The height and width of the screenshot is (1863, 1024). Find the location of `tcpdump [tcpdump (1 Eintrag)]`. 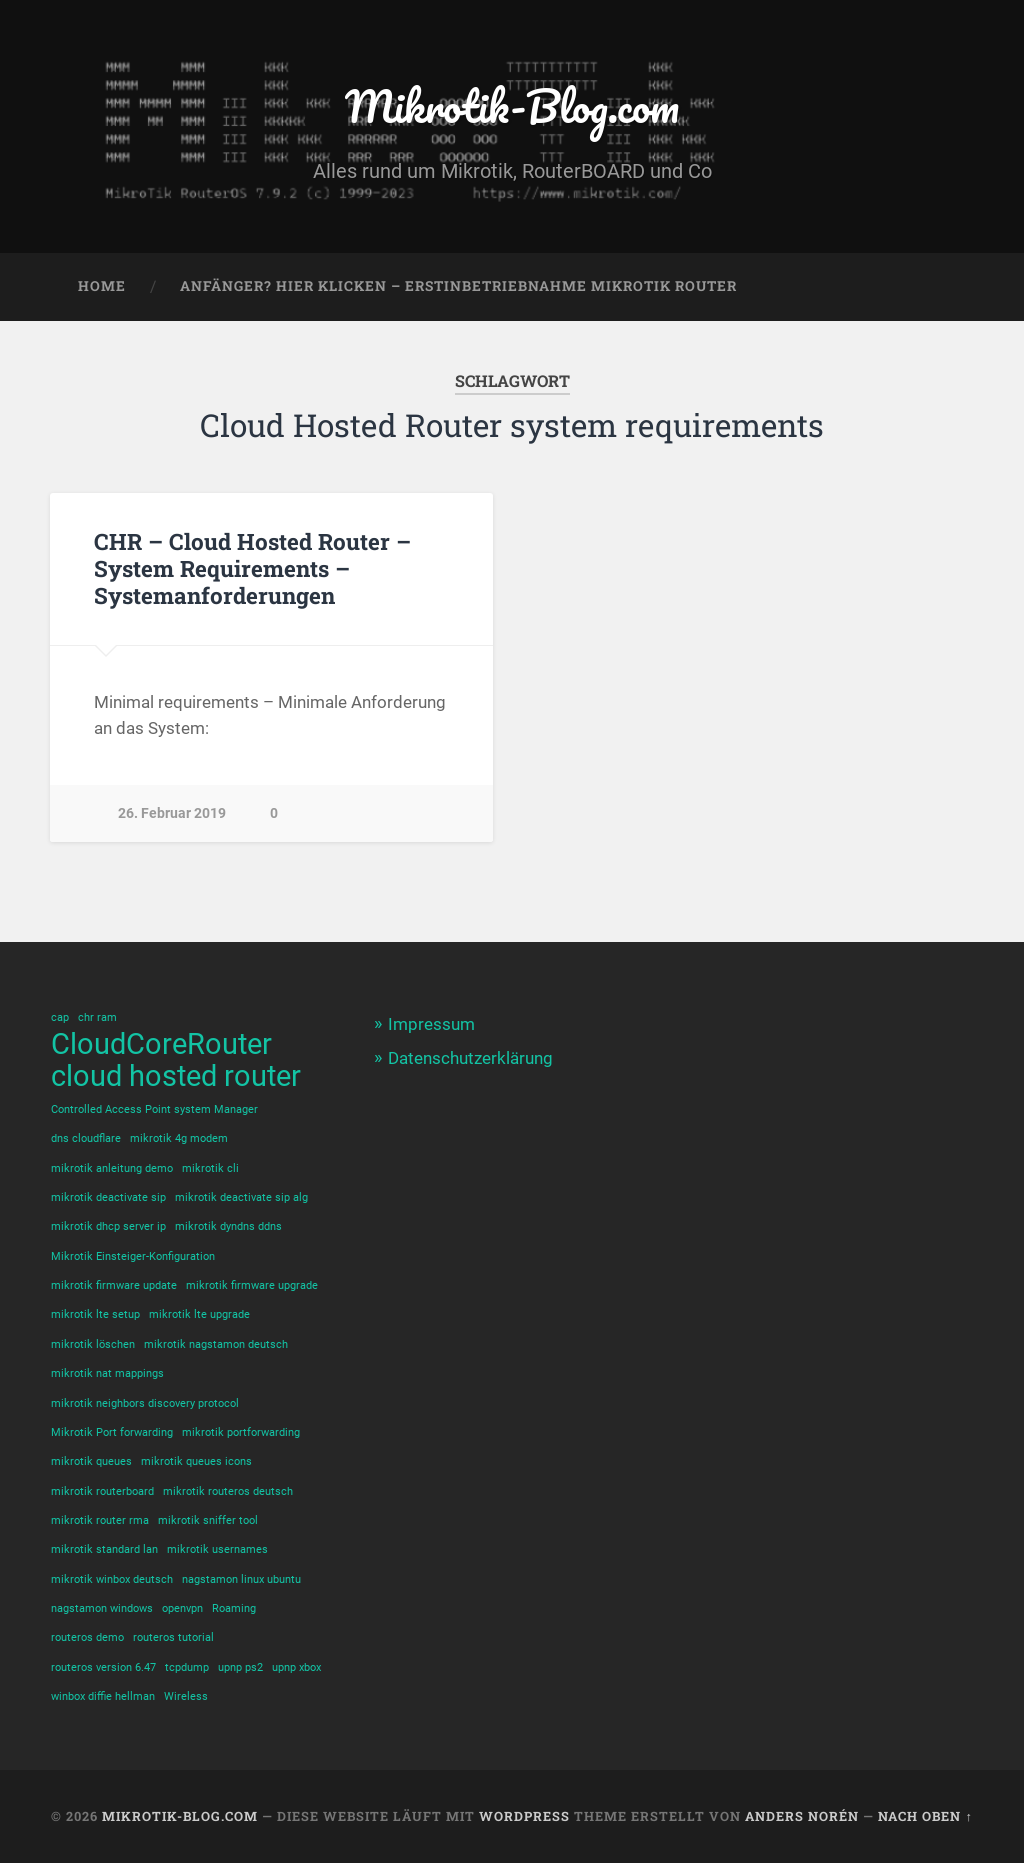

tcpdump [tcpdump (1 Eintrag)] is located at coordinates (187, 1667).